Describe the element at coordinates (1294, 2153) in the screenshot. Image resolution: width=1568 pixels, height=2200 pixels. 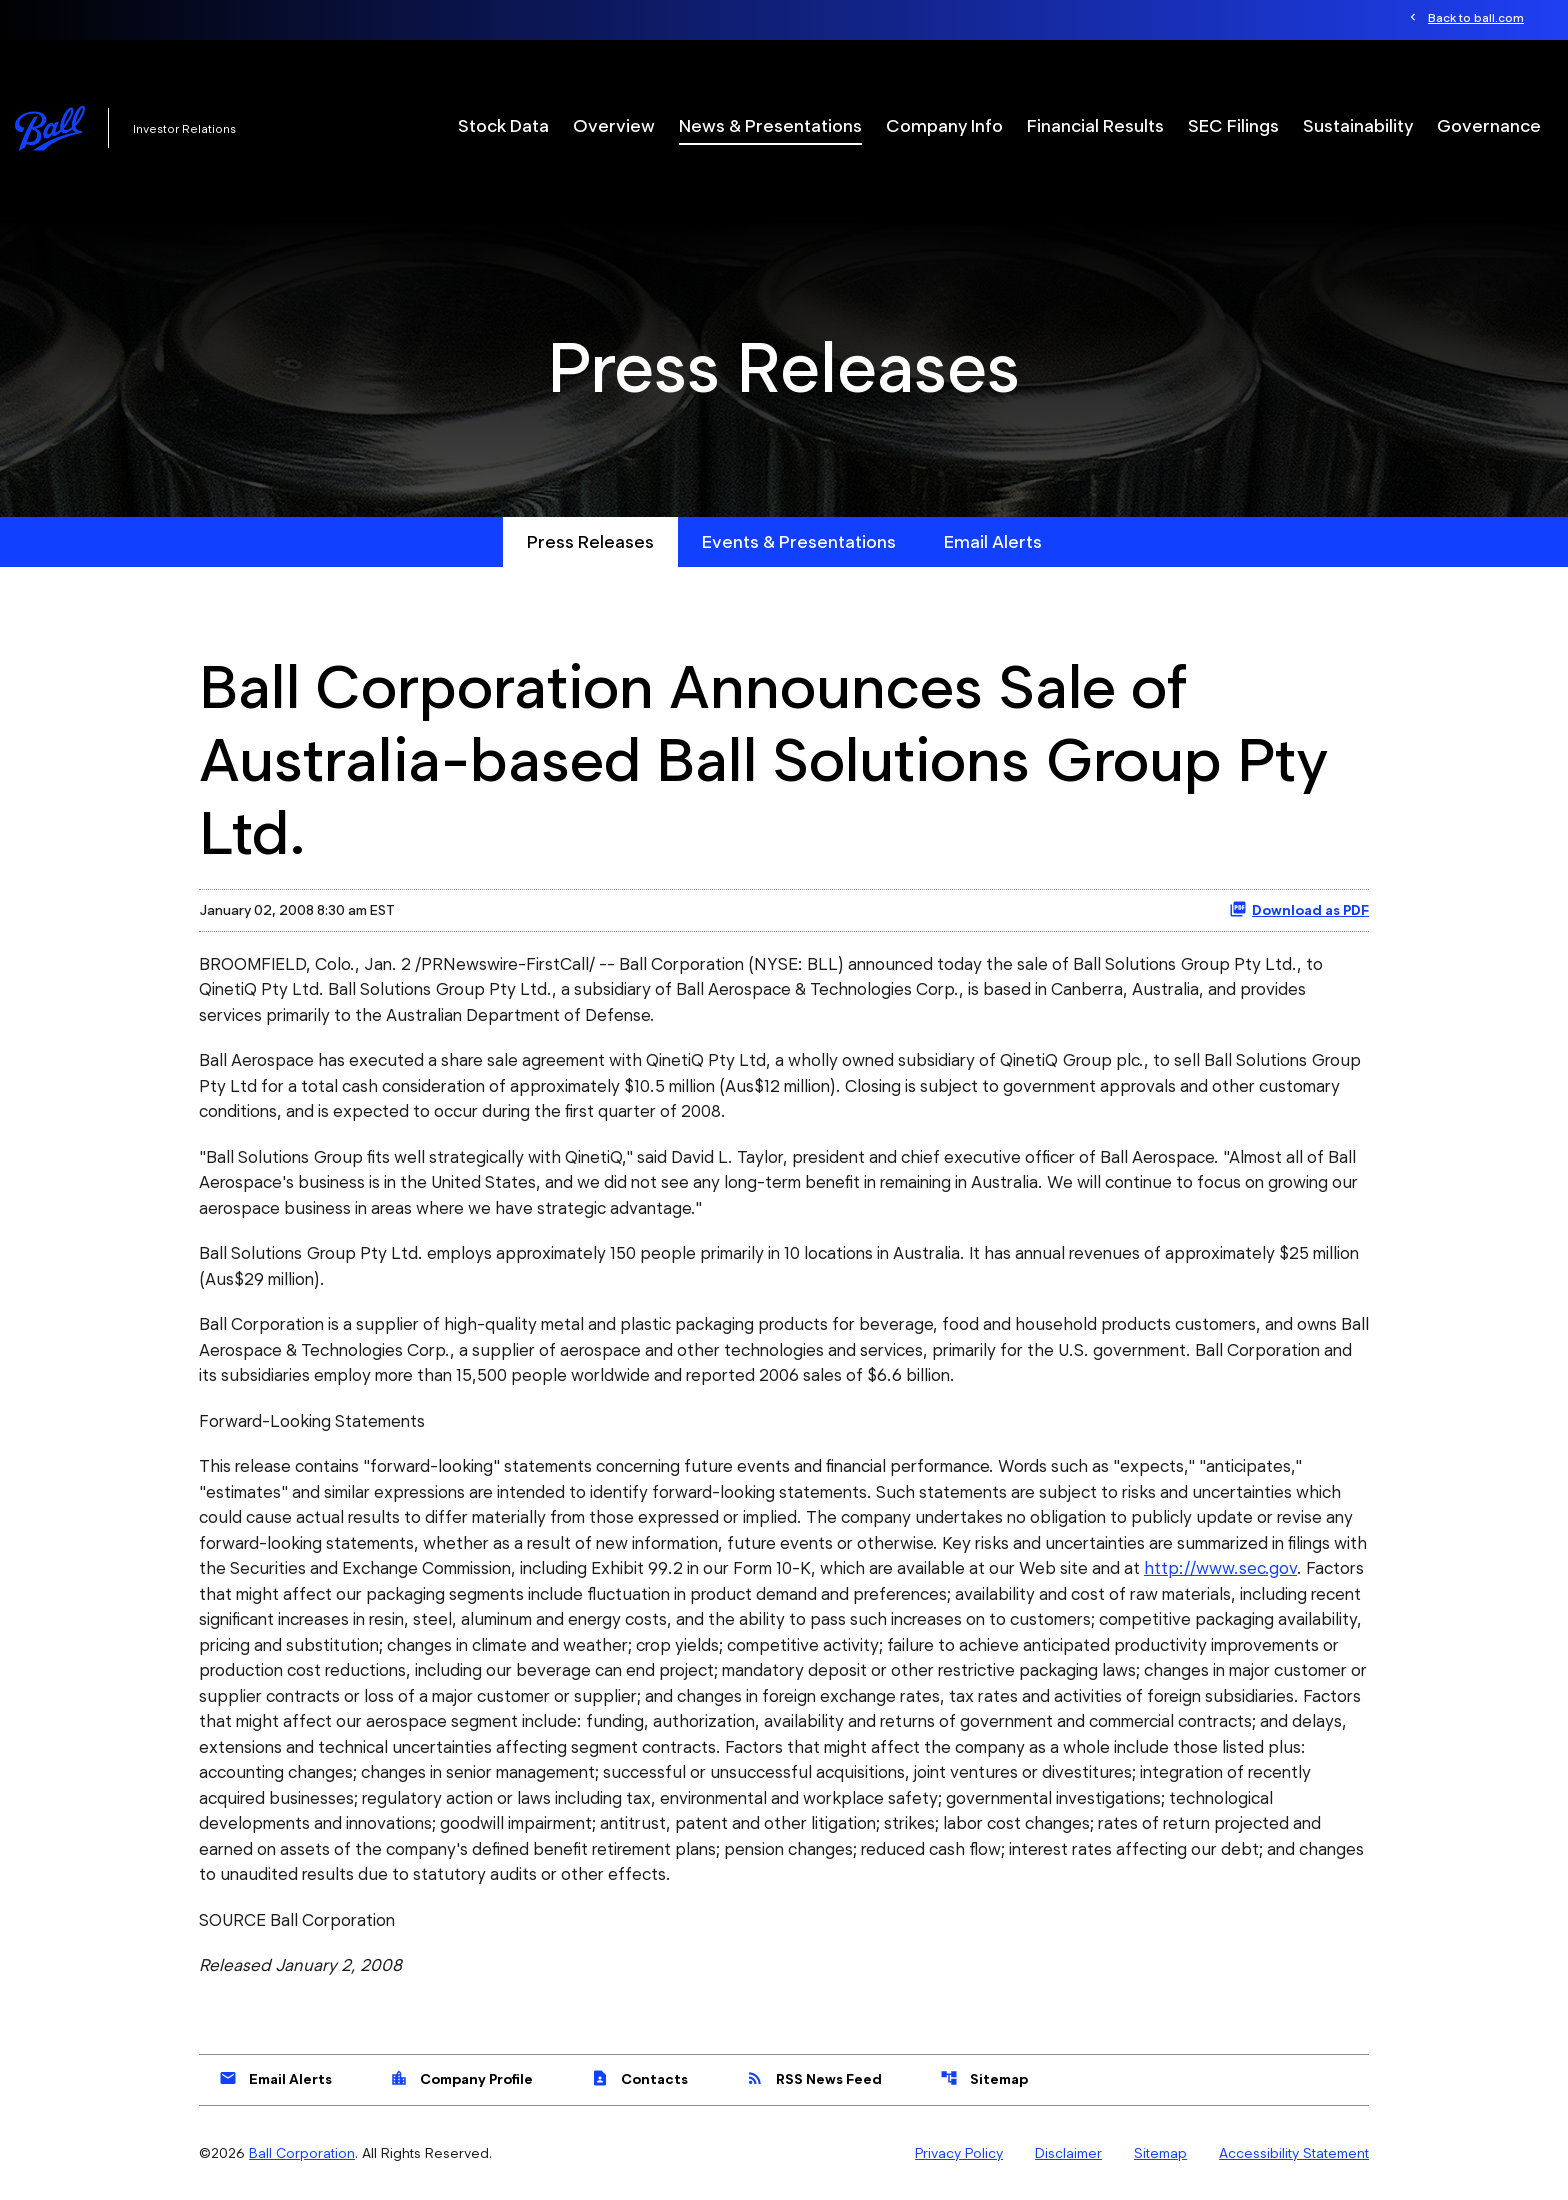
I see `Accessibility Statement` at that location.